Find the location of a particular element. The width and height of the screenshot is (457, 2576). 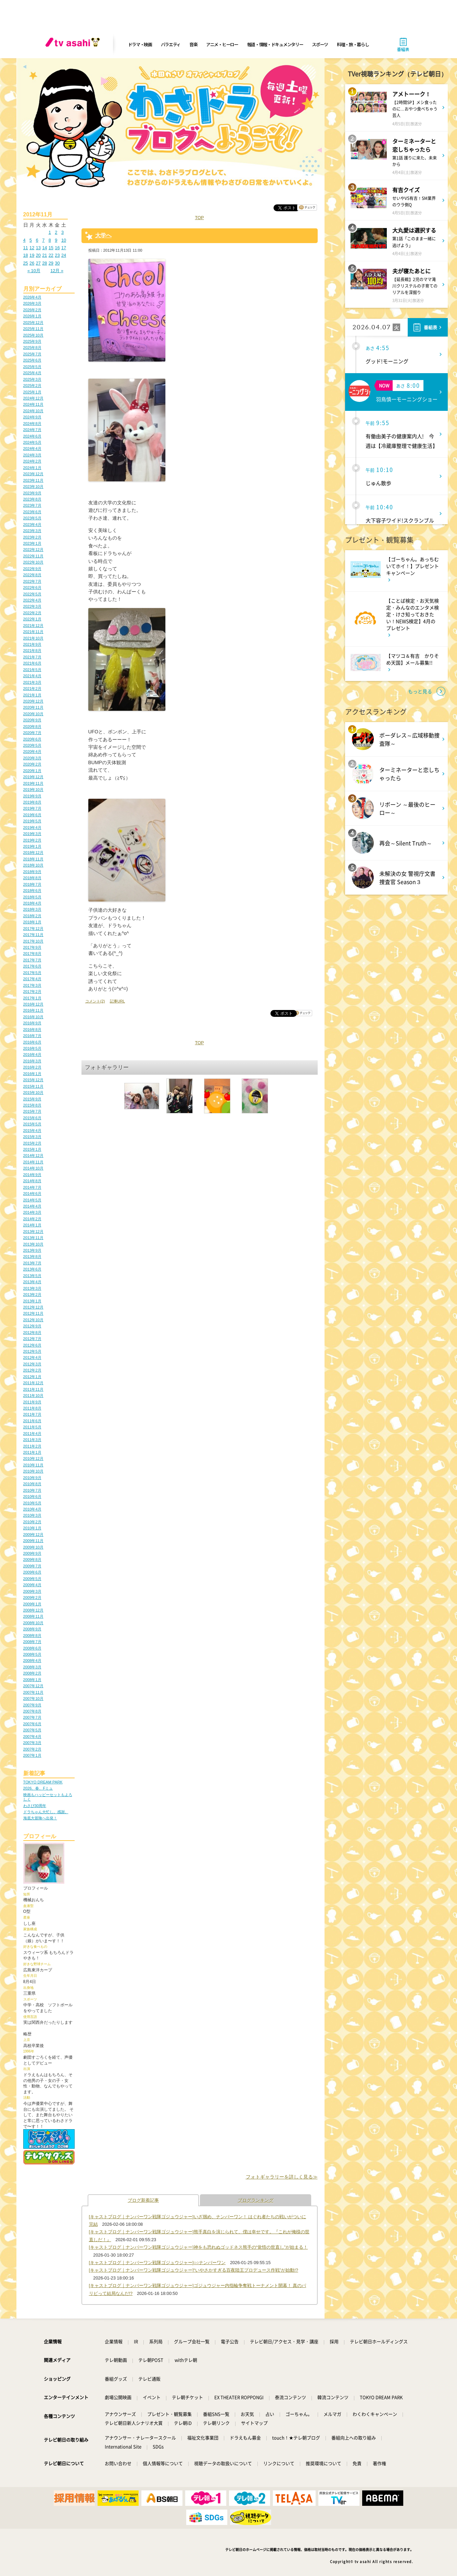

2017年5月 is located at coordinates (32, 973).